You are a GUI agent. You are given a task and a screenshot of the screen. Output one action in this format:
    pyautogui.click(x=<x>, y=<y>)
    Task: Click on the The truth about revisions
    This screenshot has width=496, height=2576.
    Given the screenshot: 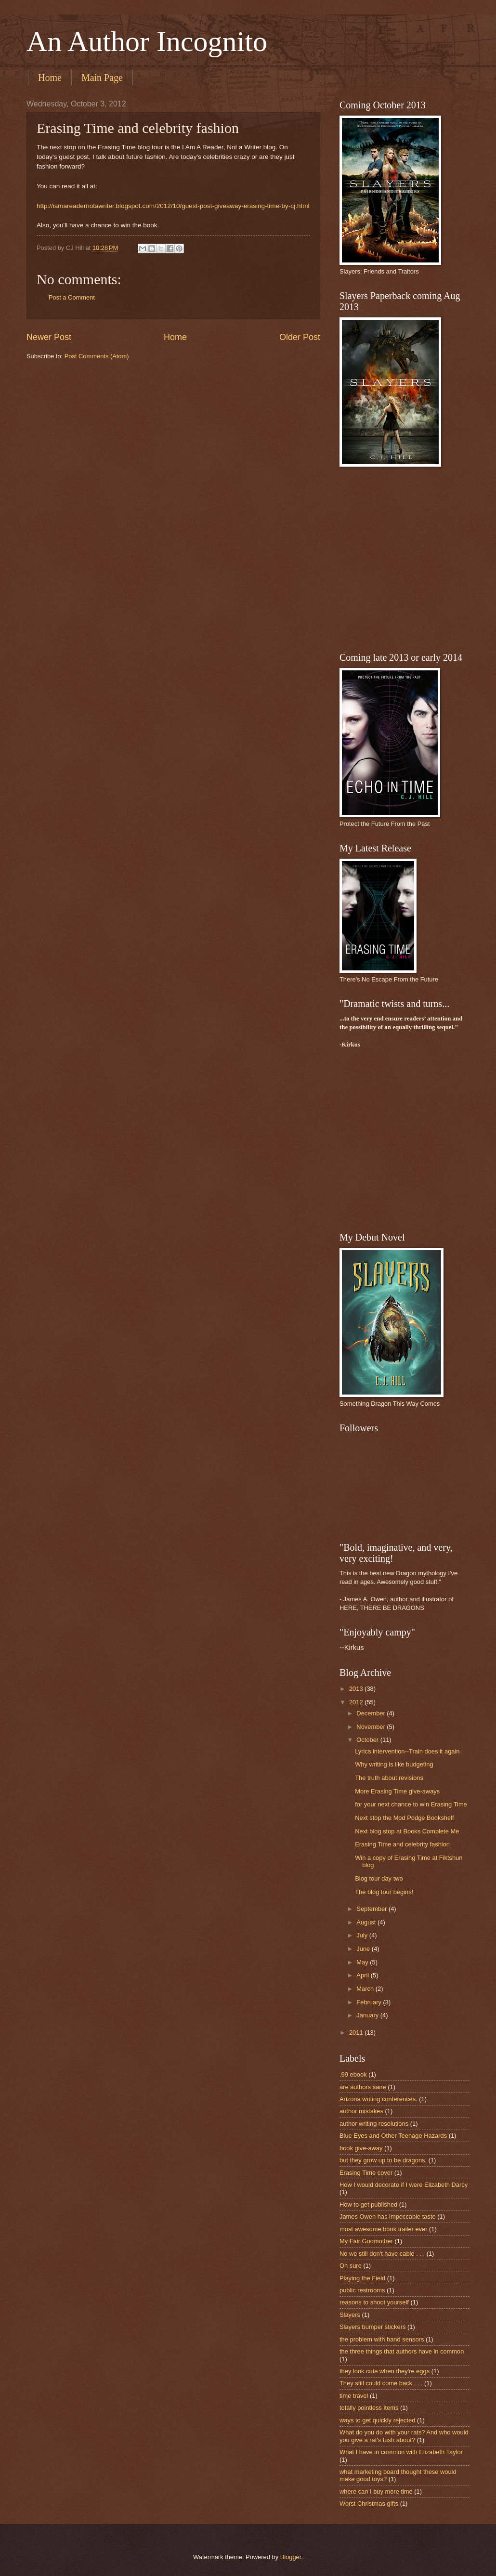 What is the action you would take?
    pyautogui.click(x=389, y=1777)
    